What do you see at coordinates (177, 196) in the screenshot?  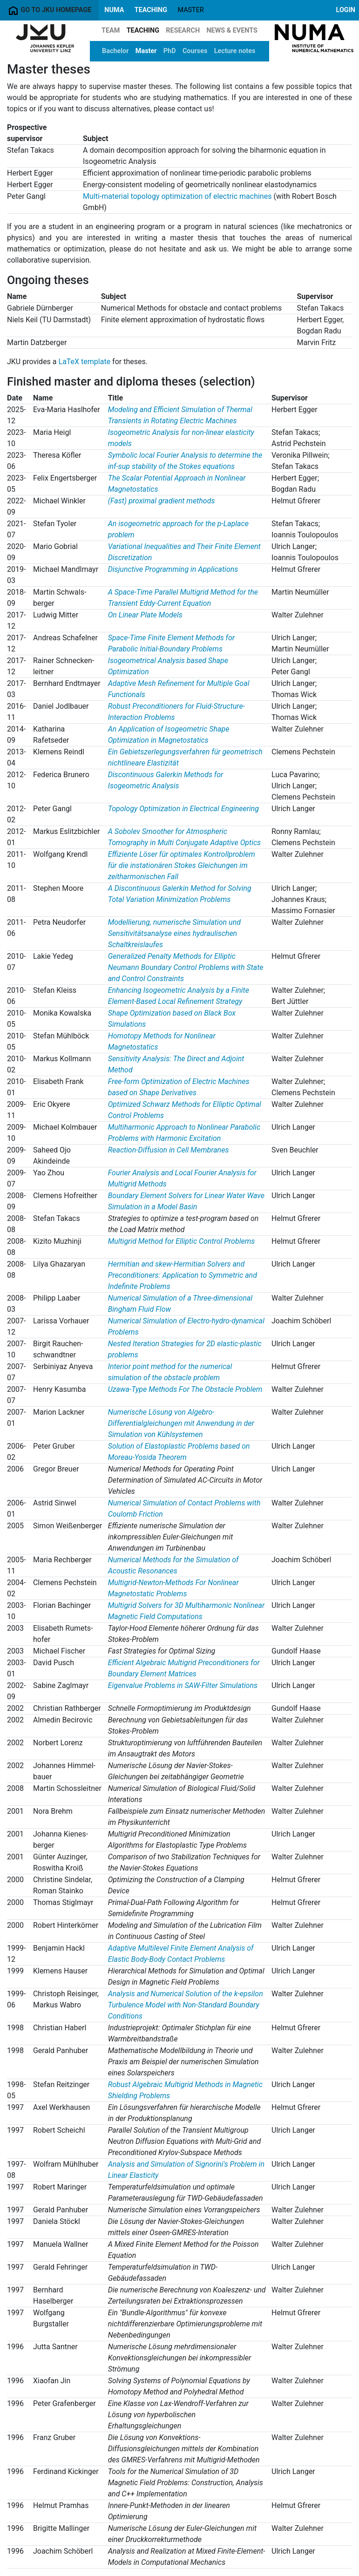 I see `Multi-material topology optimization of electric machines` at bounding box center [177, 196].